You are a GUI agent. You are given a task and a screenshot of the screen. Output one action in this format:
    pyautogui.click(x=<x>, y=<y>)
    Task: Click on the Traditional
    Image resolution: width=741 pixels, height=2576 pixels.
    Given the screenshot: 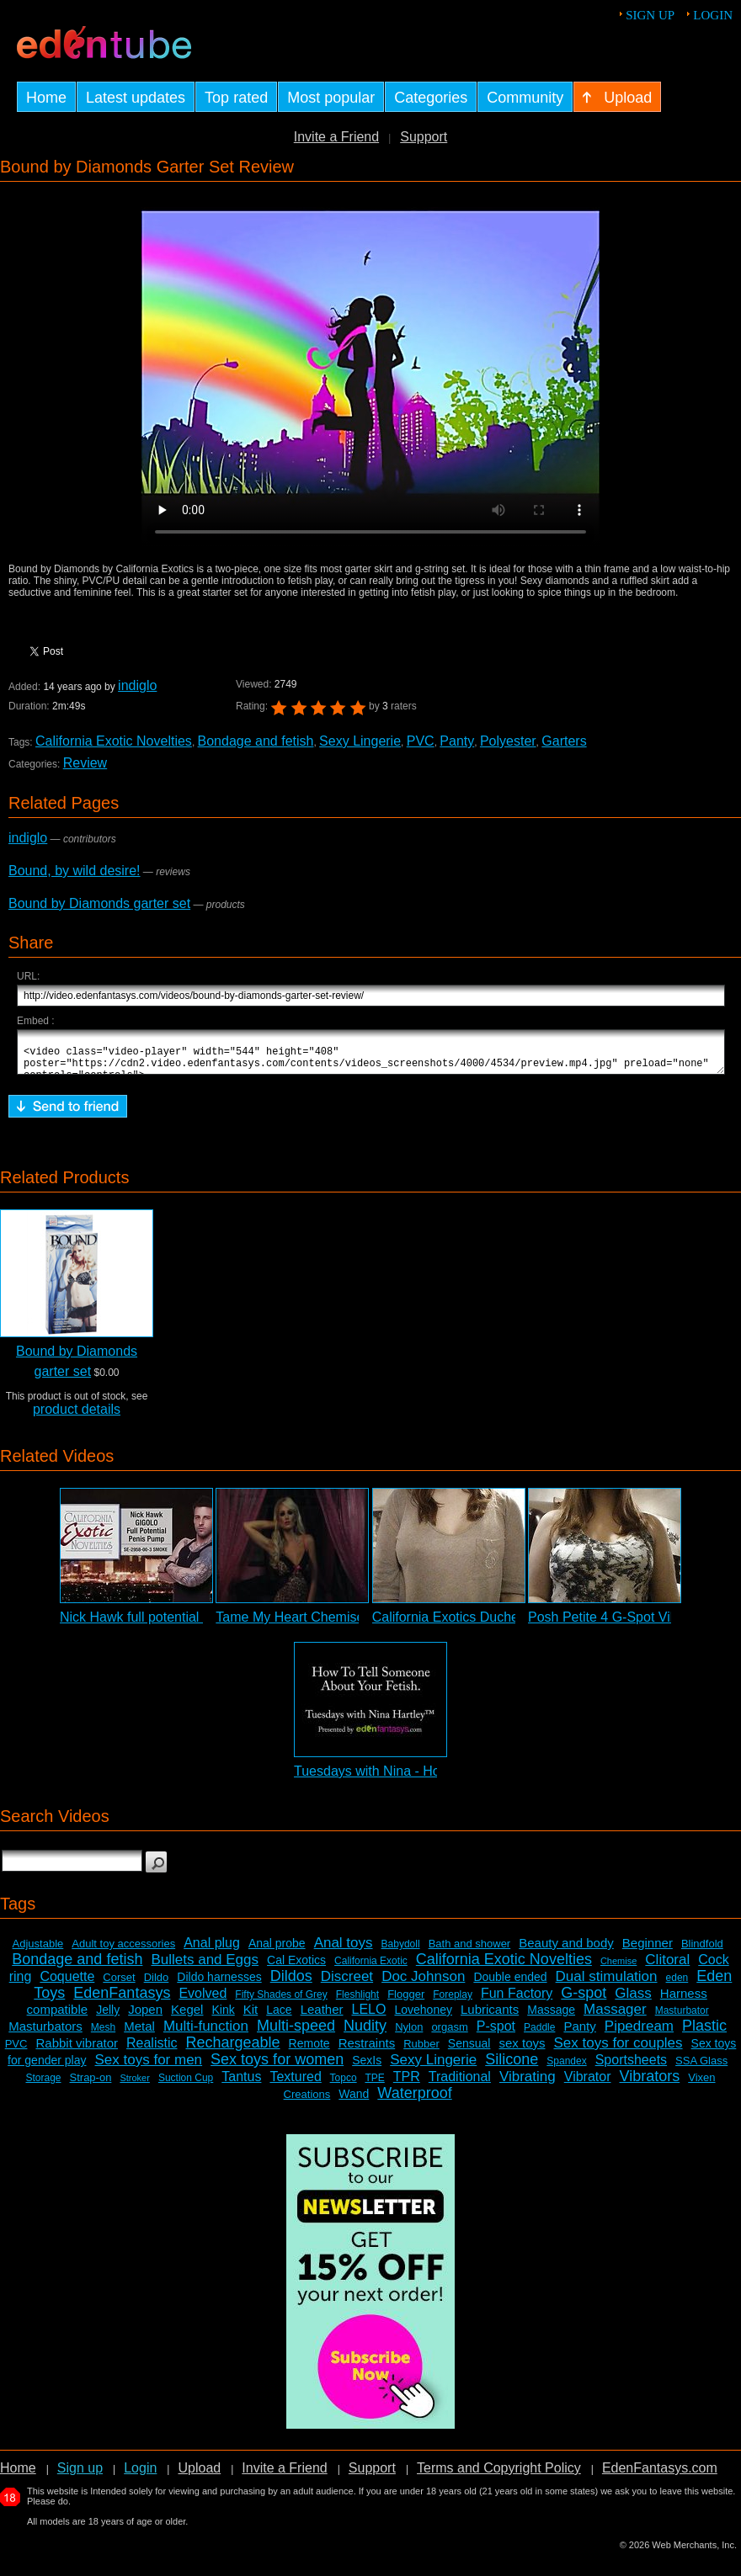 What is the action you would take?
    pyautogui.click(x=460, y=2084)
    